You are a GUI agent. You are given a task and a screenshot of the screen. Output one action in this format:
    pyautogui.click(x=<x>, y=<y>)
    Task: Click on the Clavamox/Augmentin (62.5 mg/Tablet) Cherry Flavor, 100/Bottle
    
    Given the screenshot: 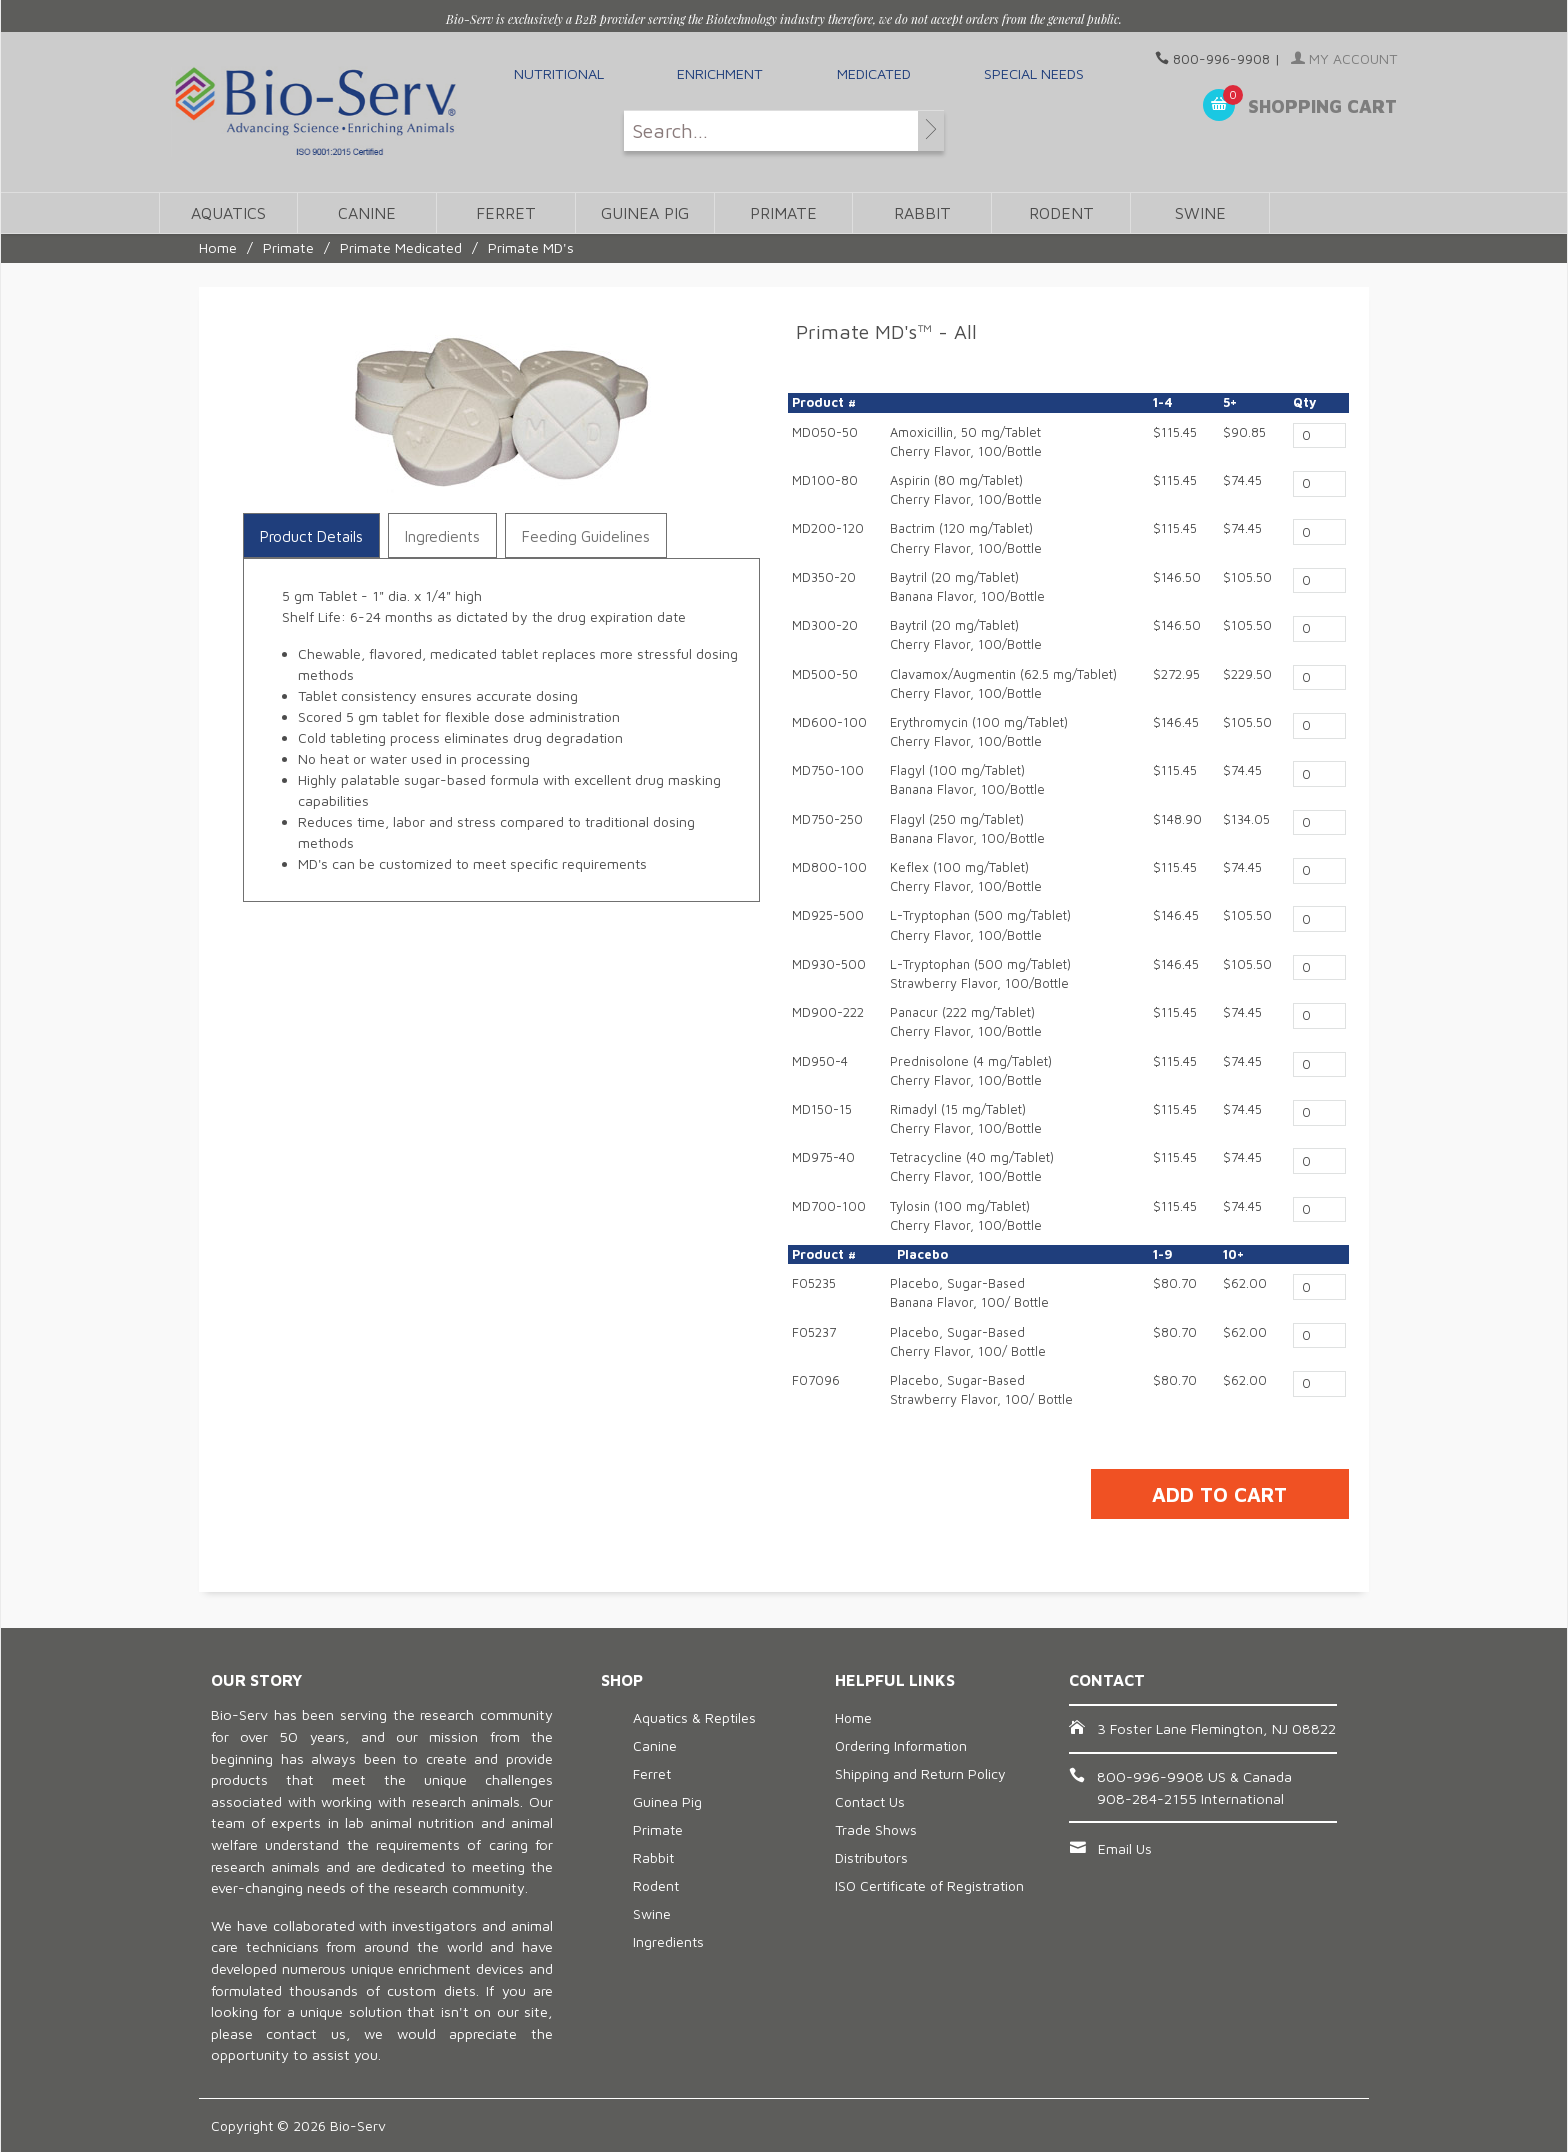 What is the action you would take?
    pyautogui.click(x=1003, y=684)
    